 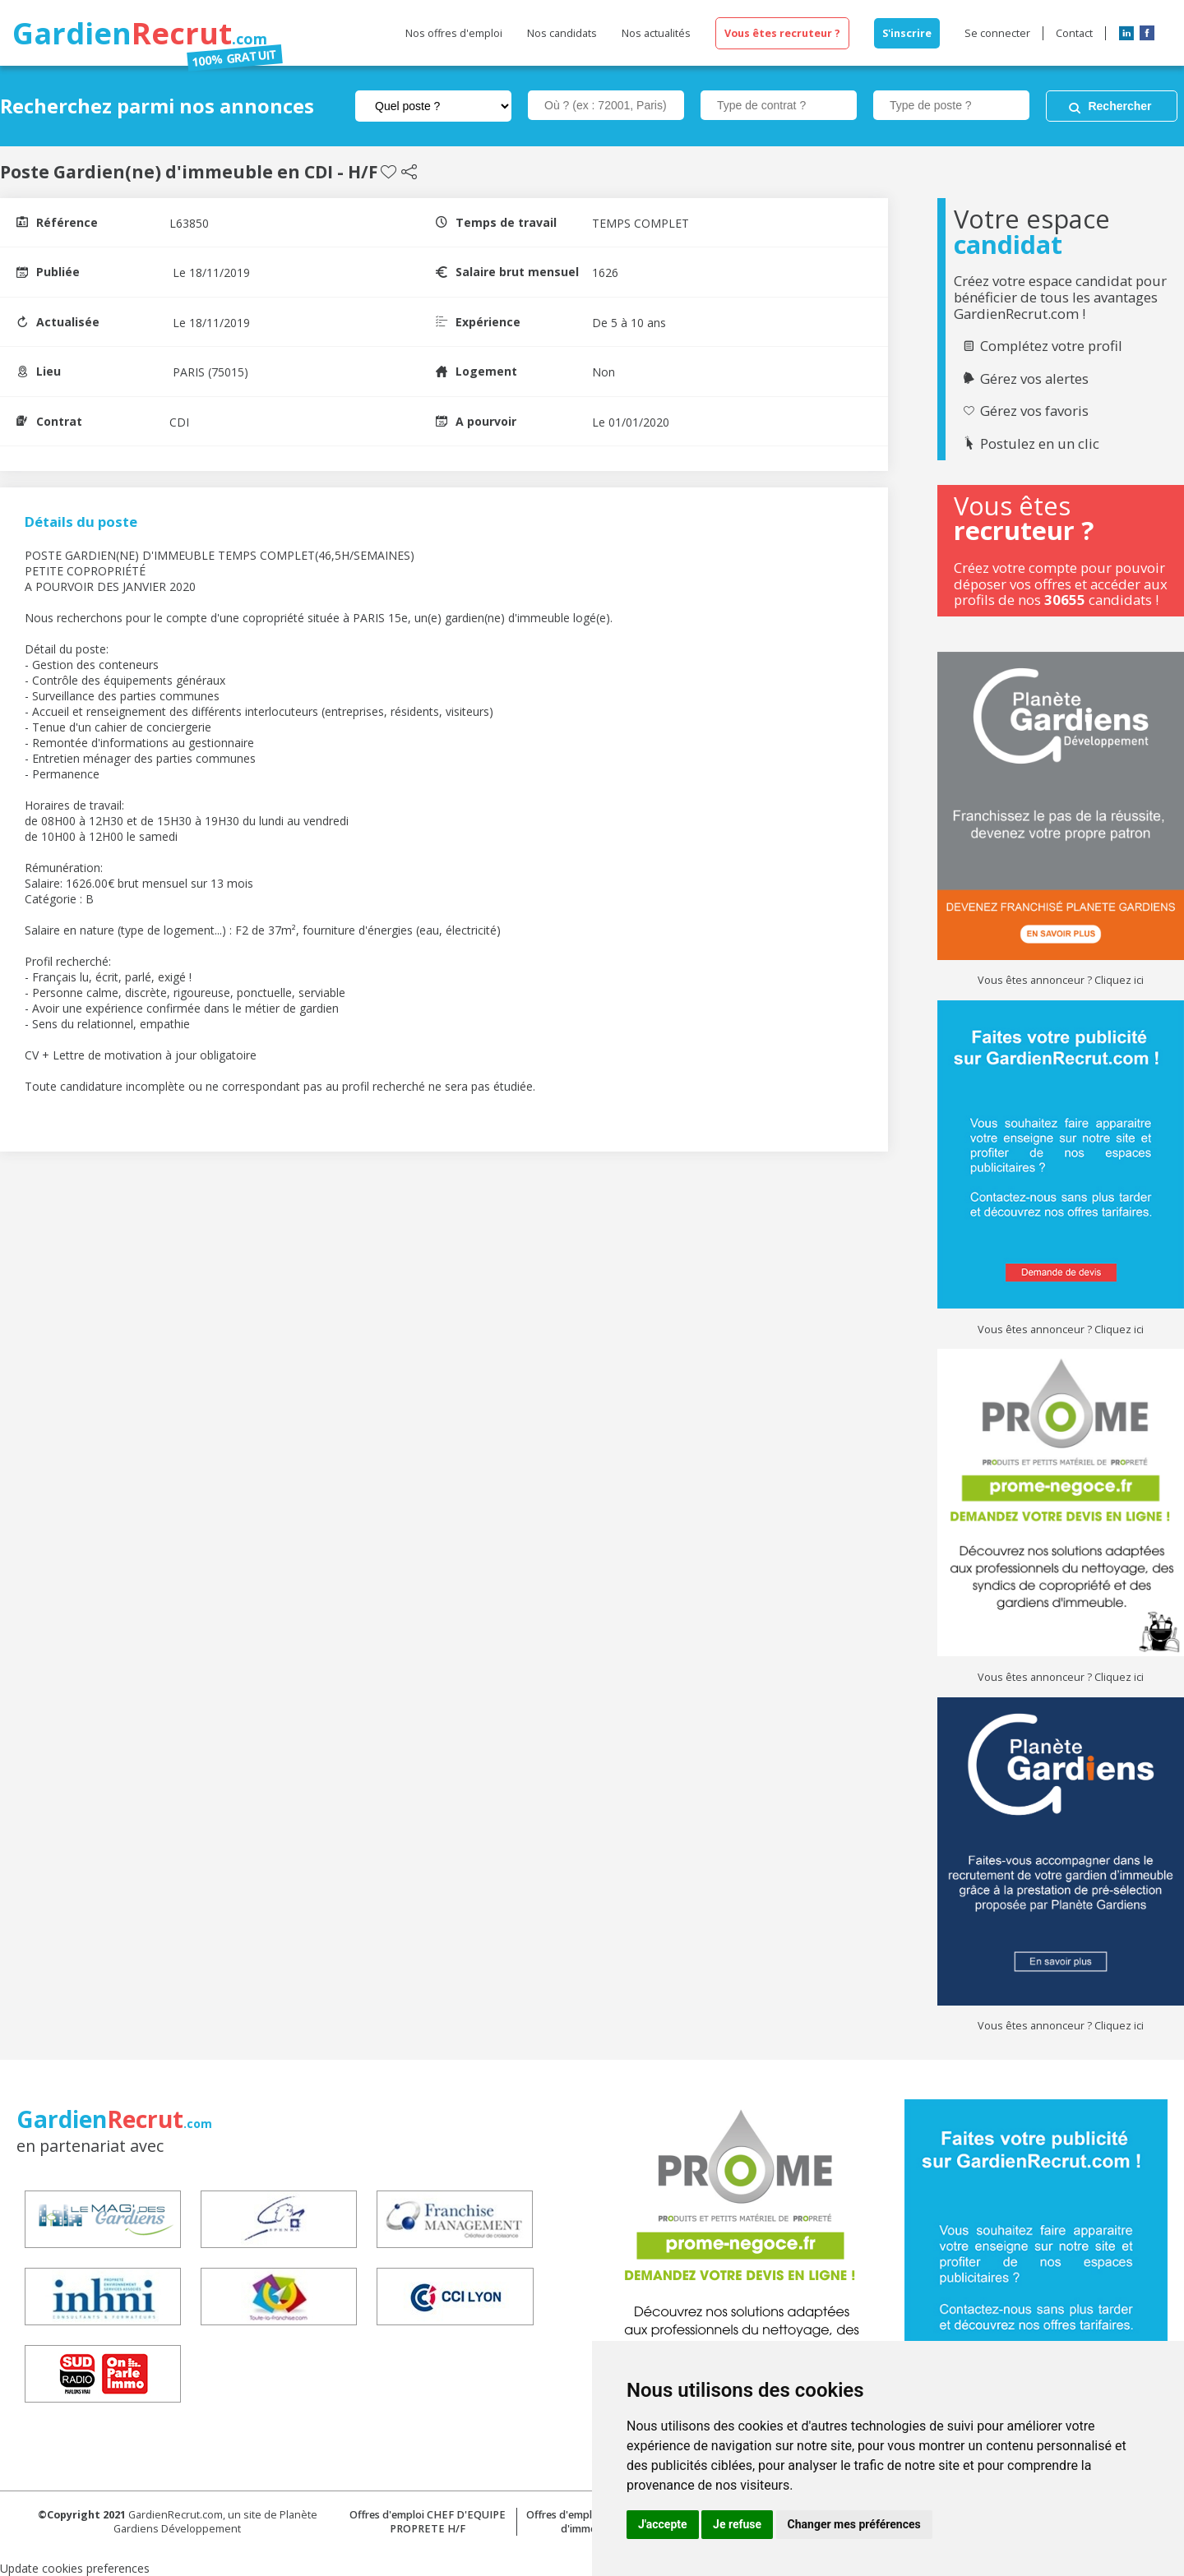 I want to click on Facebook, so click(x=1147, y=33).